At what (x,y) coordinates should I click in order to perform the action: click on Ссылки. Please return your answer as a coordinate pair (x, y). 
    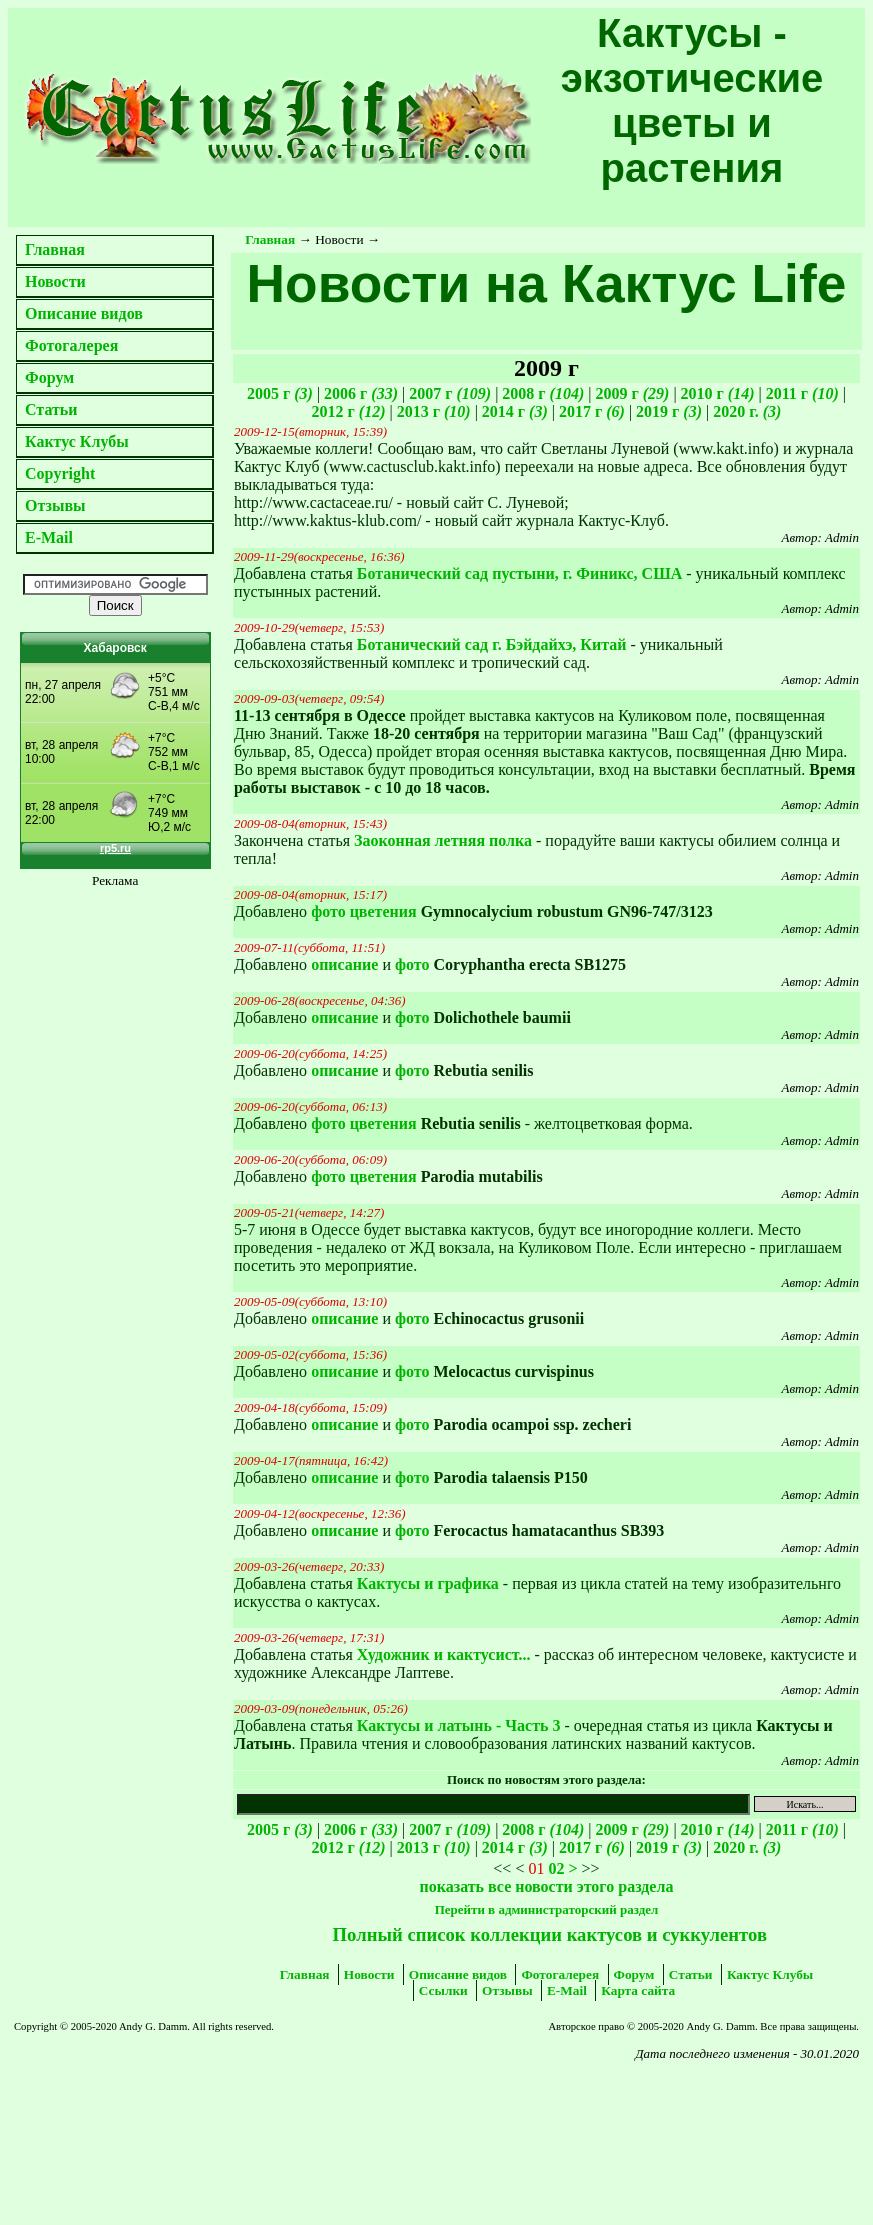
    Looking at the image, I should click on (443, 1990).